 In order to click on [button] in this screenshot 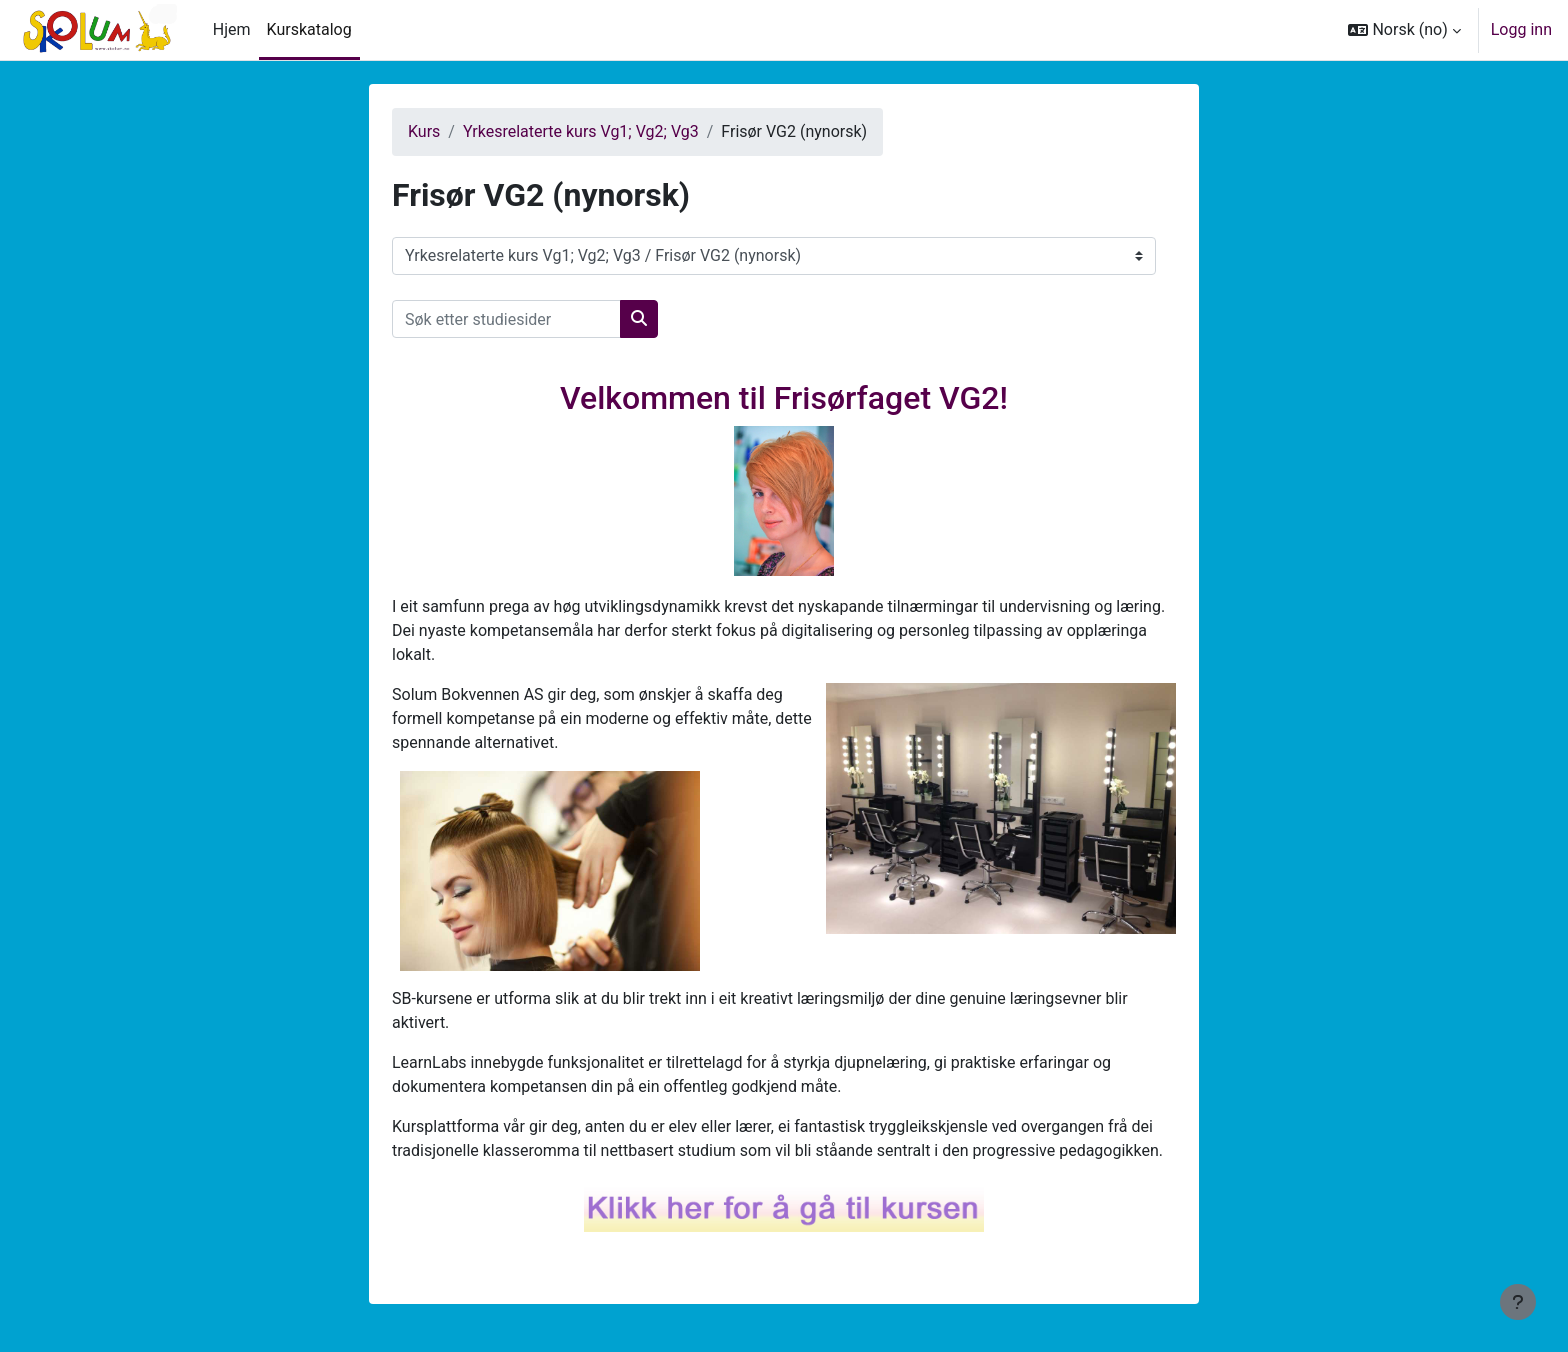, I will do `click(1404, 30)`.